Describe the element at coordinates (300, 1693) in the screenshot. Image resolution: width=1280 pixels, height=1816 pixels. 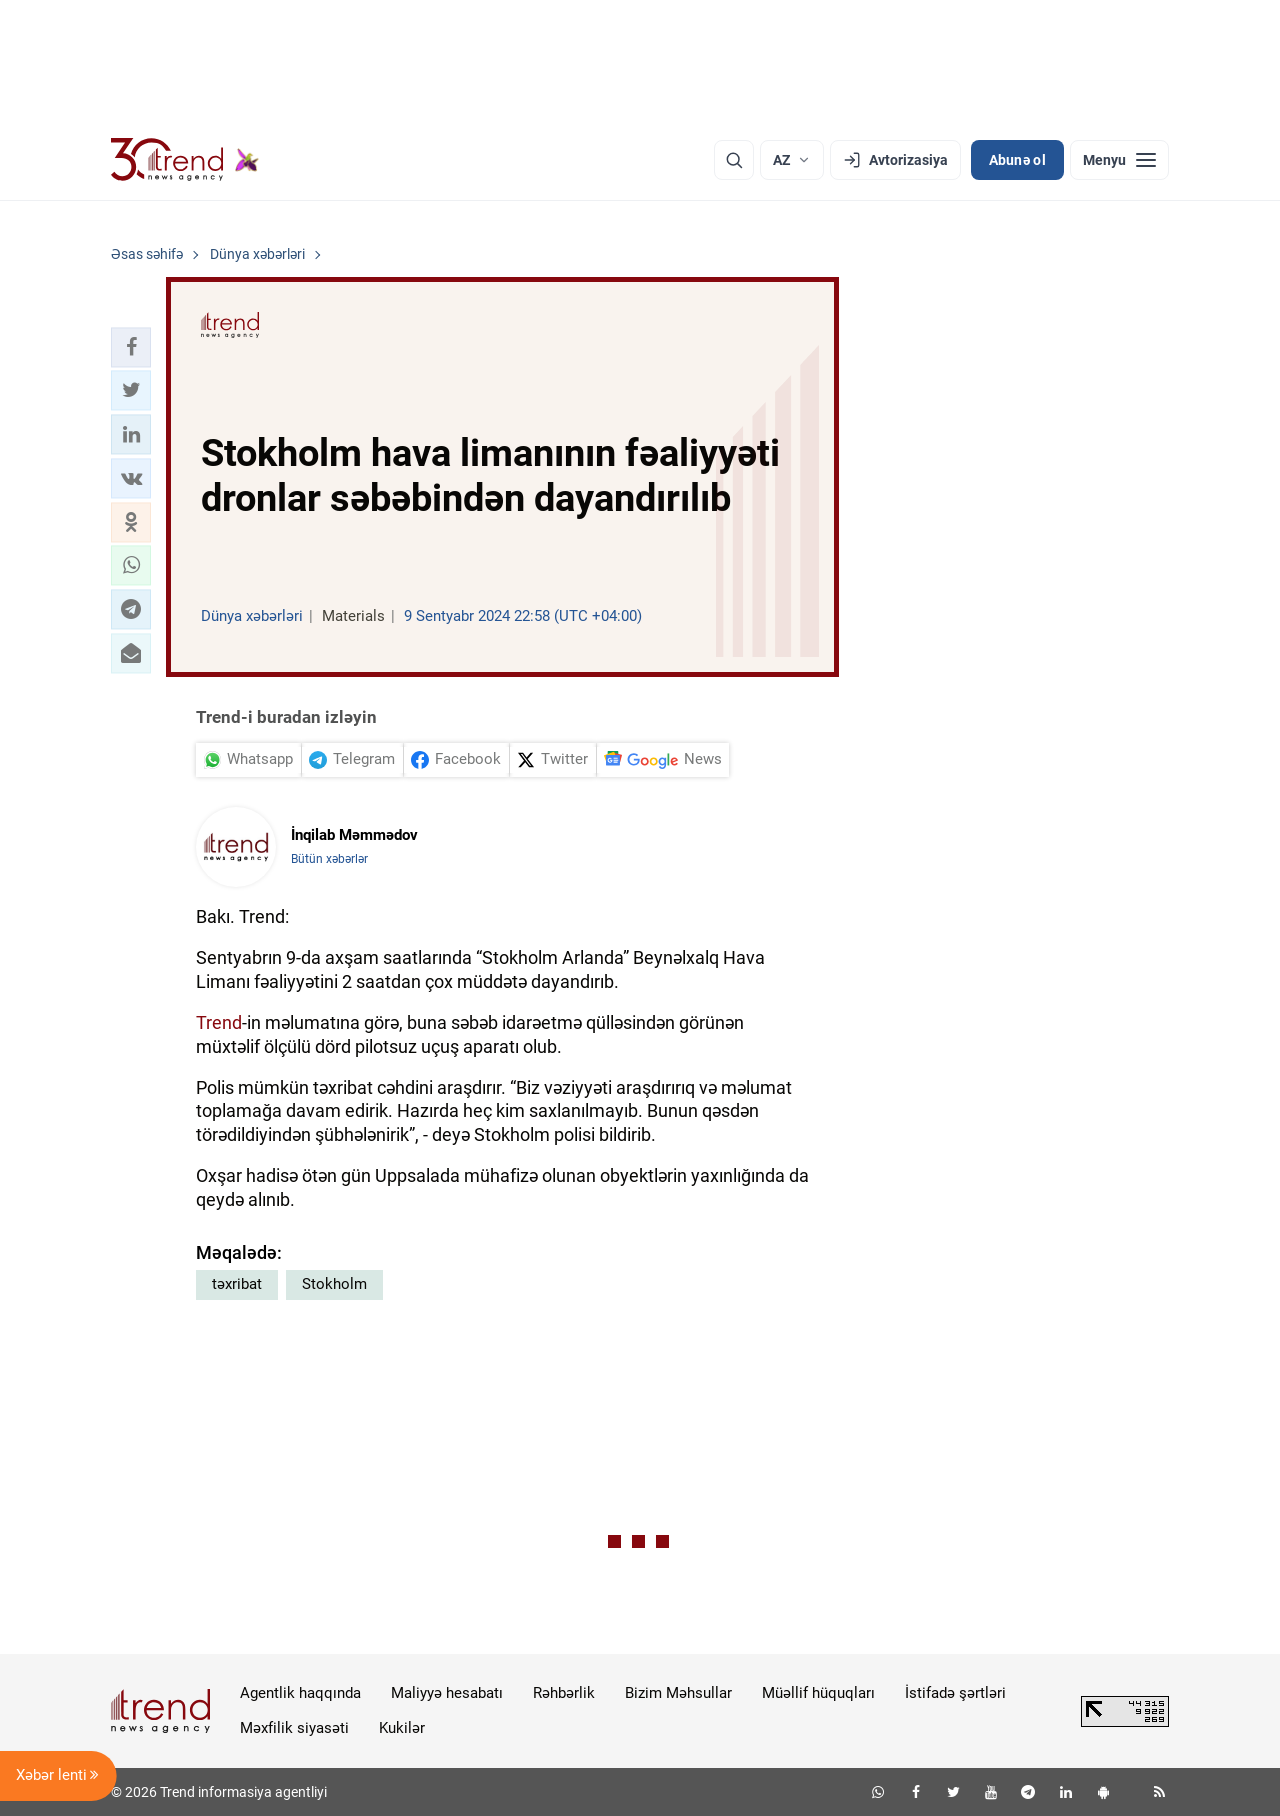
I see `Agentlik haqqında` at that location.